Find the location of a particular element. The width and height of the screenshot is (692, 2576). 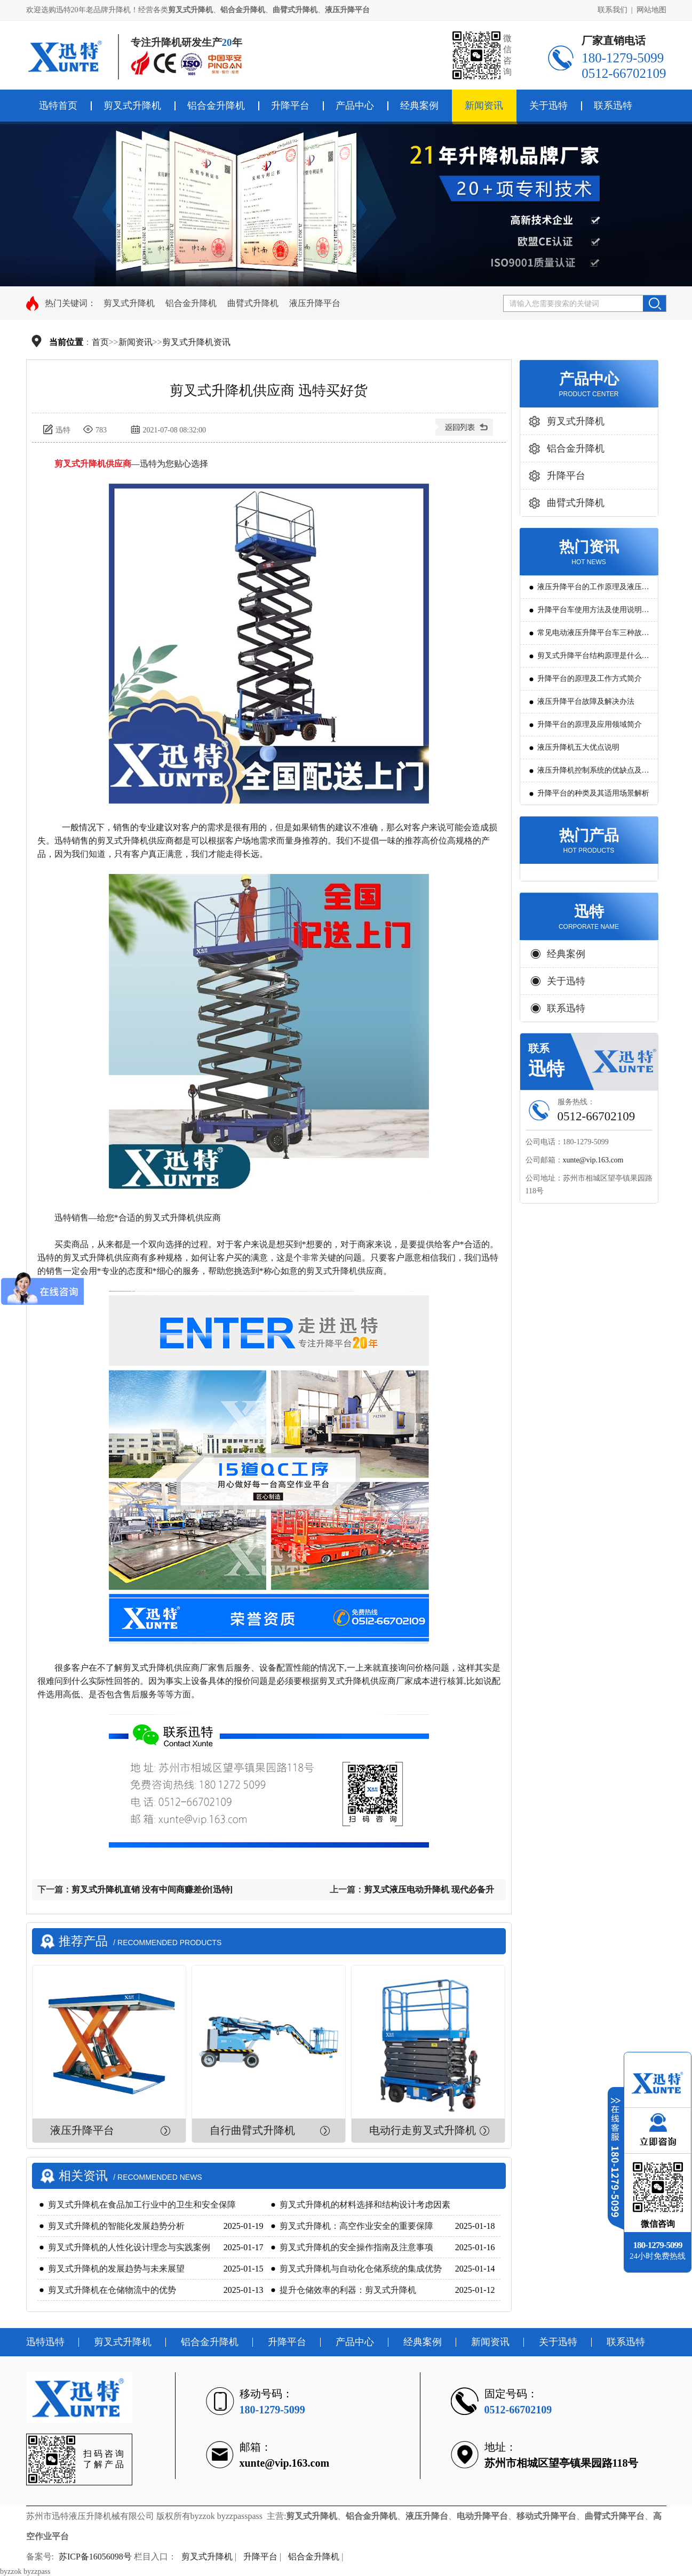

产品中心 is located at coordinates (355, 105).